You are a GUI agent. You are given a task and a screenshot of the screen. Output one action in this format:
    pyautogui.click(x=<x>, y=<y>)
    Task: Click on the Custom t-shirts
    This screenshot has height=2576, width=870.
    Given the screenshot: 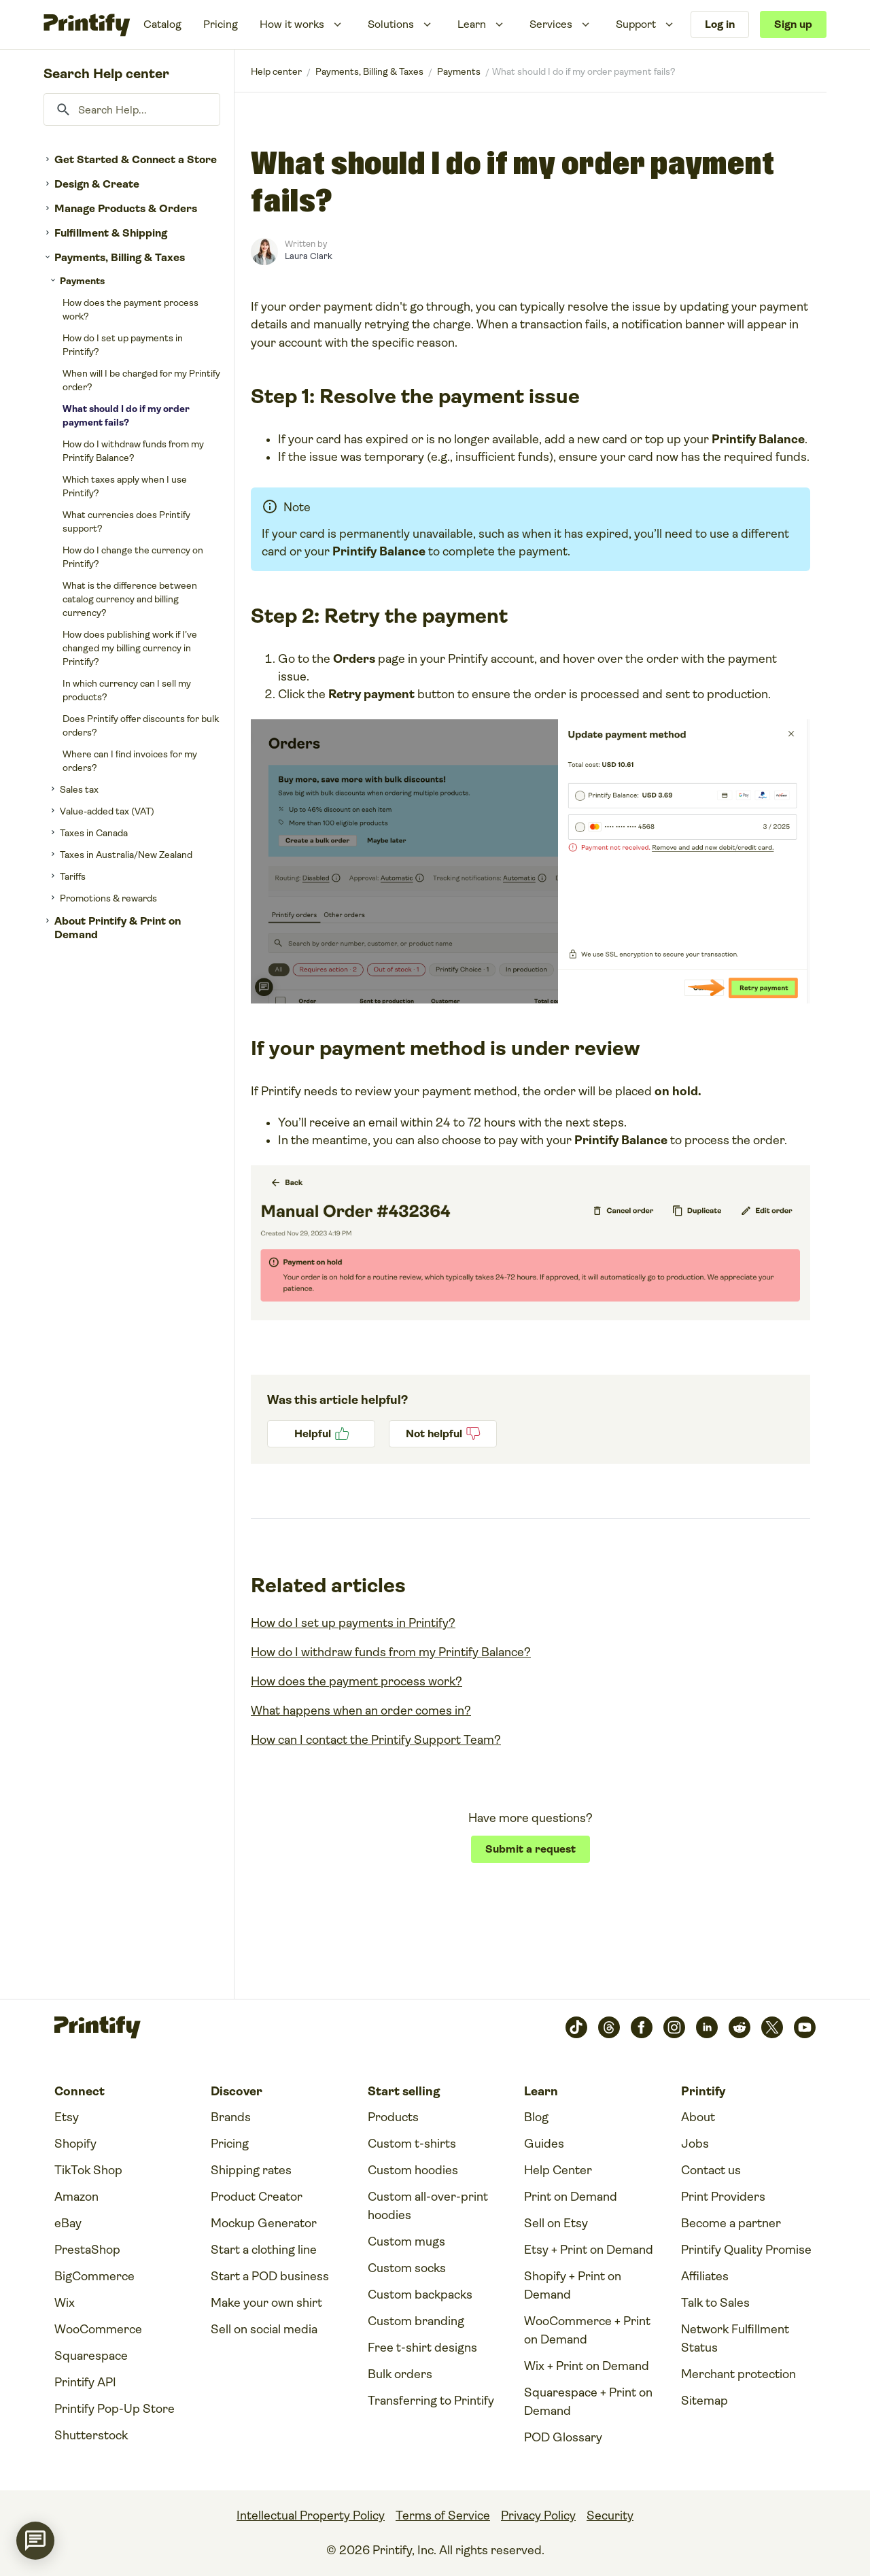 What is the action you would take?
    pyautogui.click(x=412, y=2143)
    